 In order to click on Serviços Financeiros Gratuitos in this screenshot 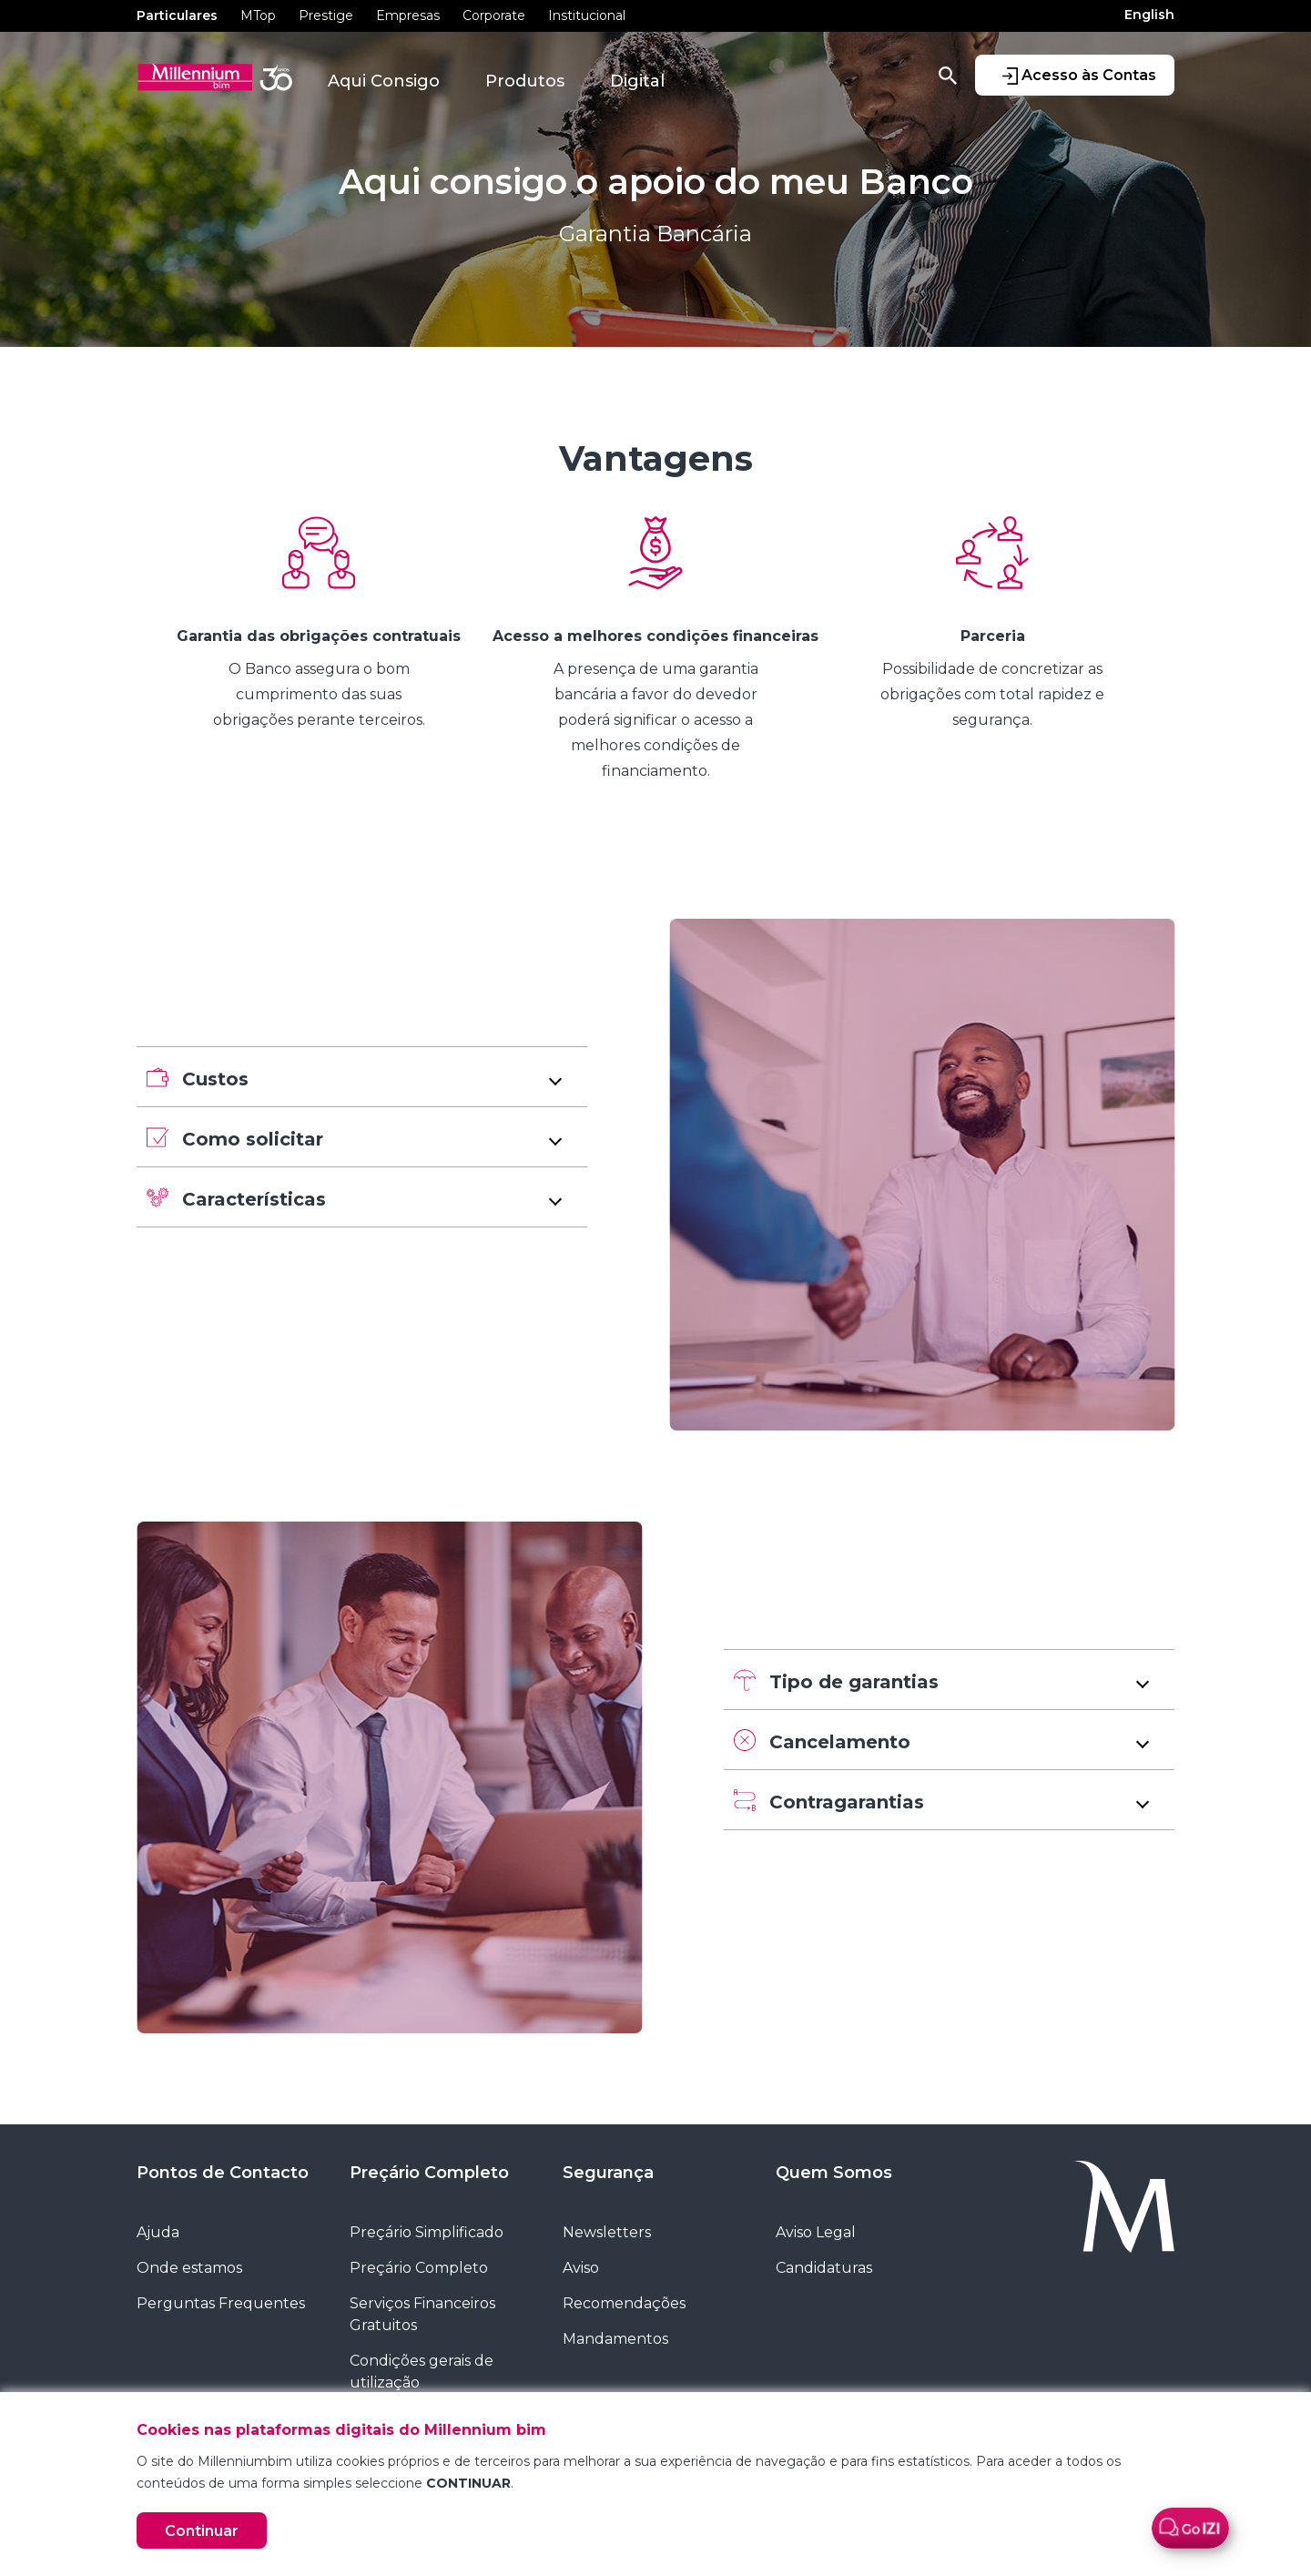, I will do `click(422, 2314)`.